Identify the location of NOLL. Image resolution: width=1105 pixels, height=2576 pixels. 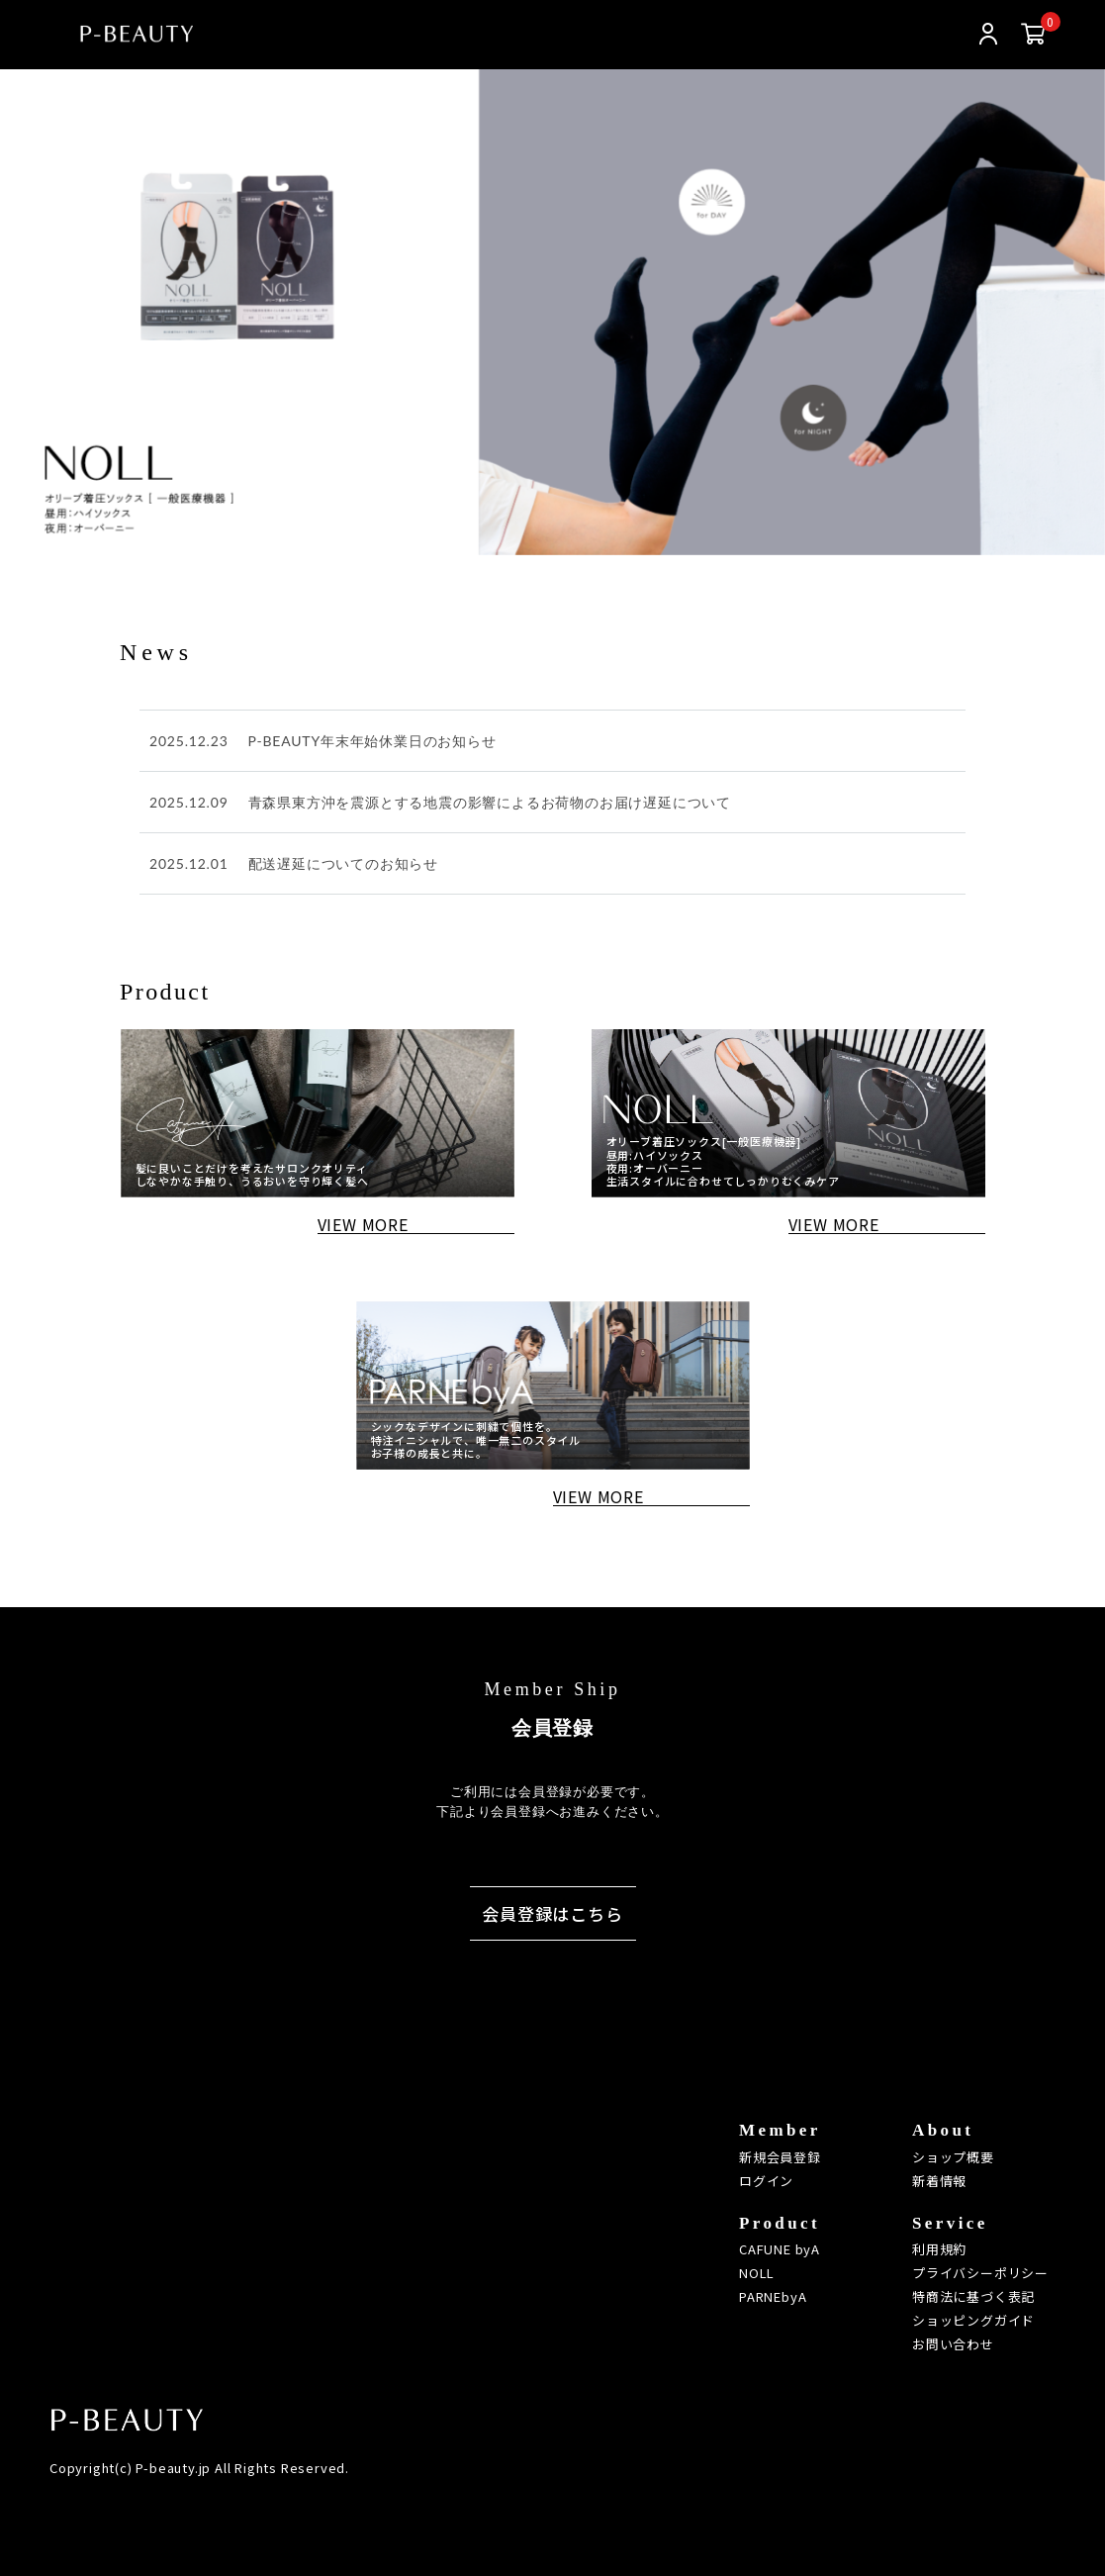
(757, 2272).